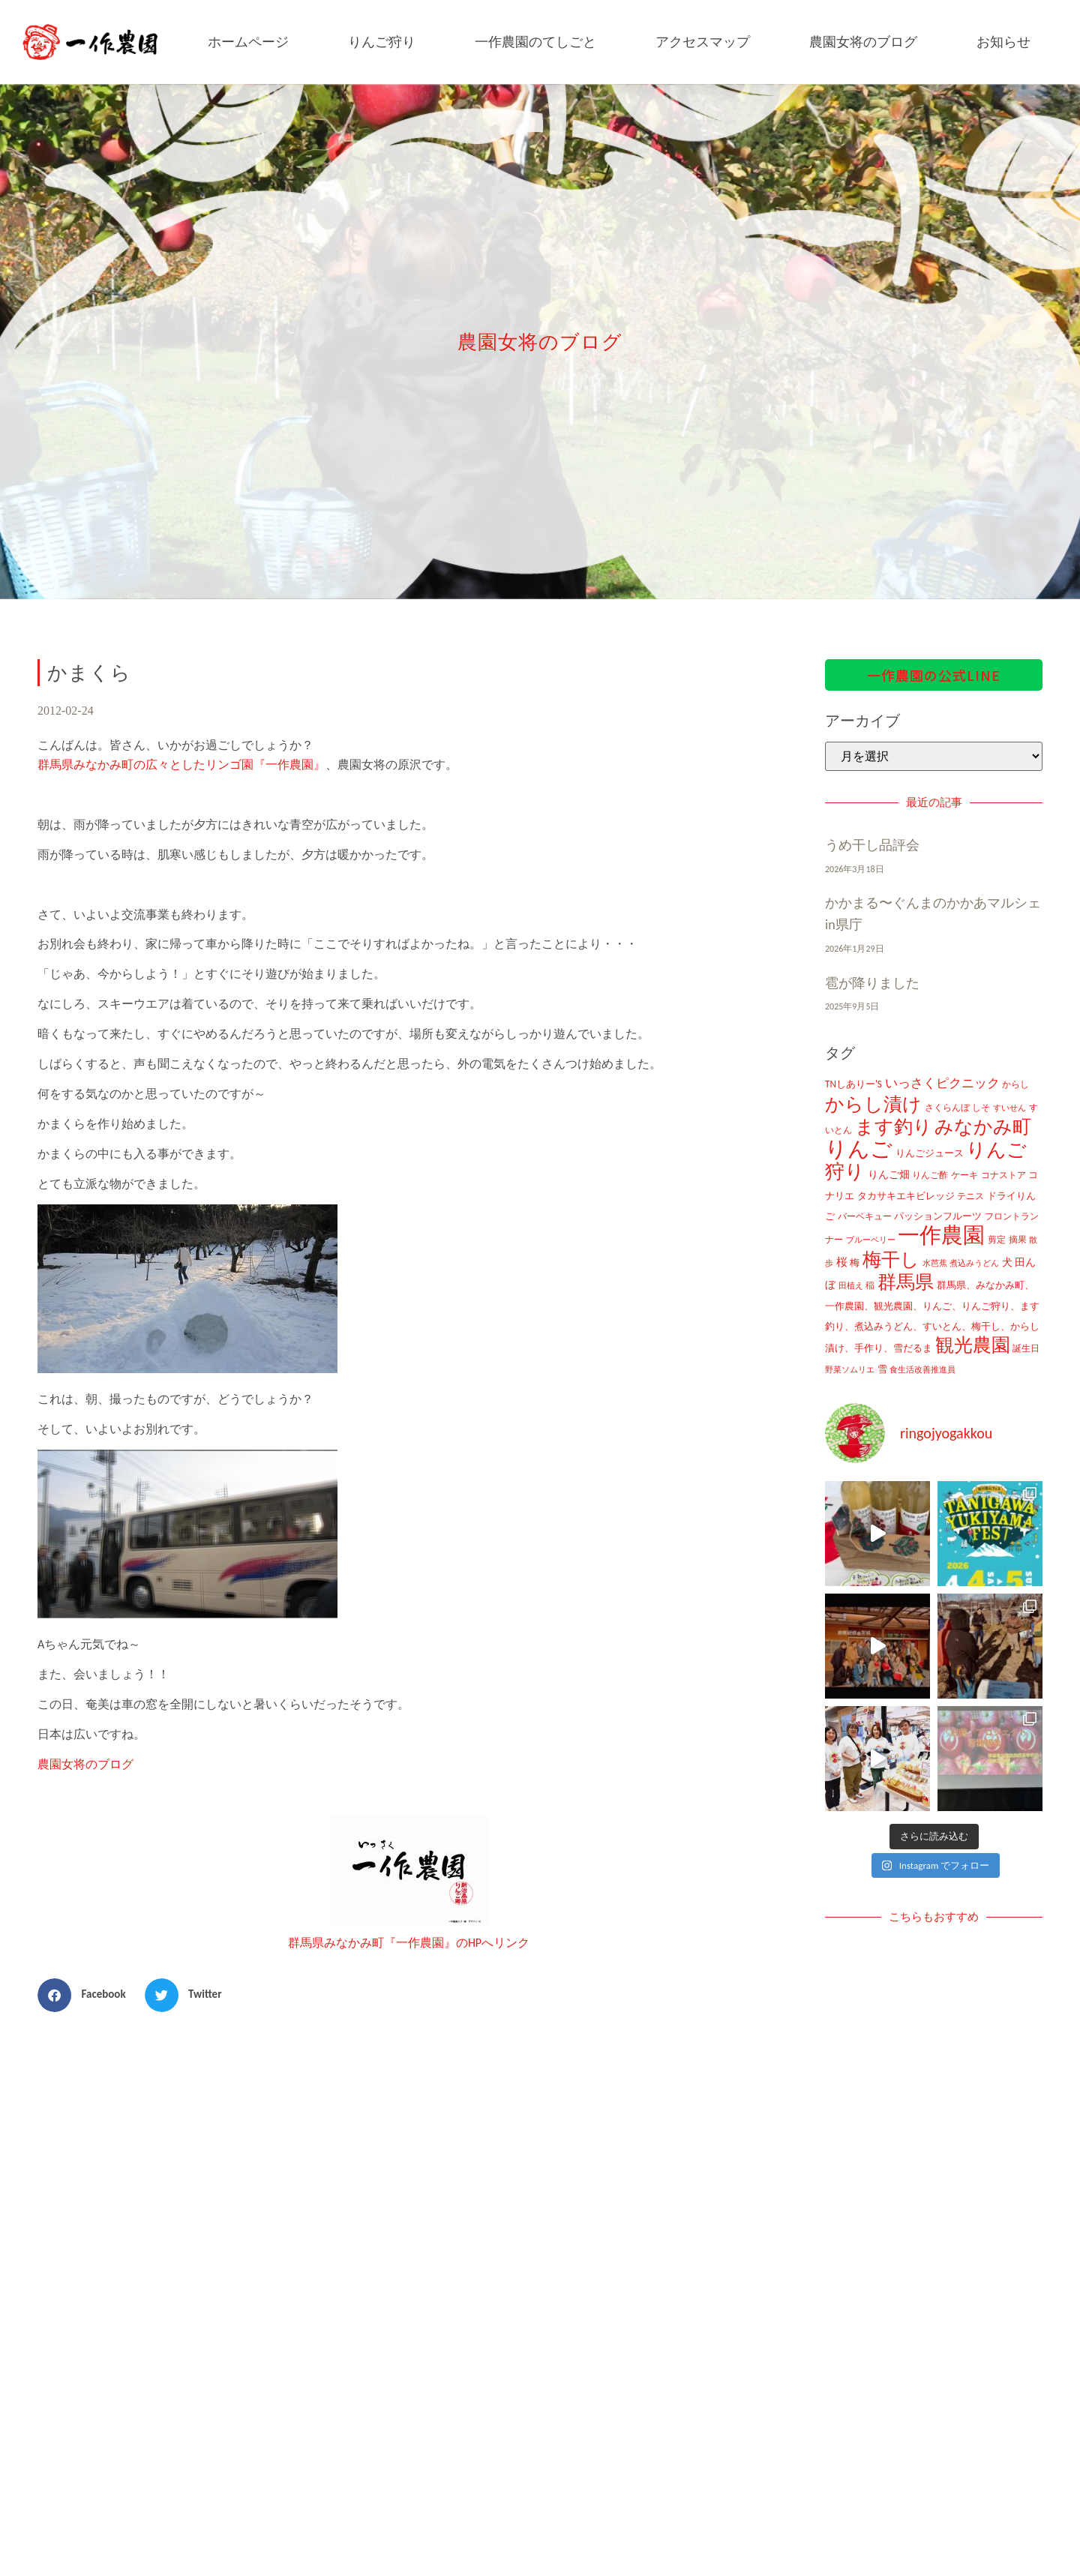 The image size is (1080, 2576). What do you see at coordinates (87, 1995) in the screenshot?
I see `[button]` at bounding box center [87, 1995].